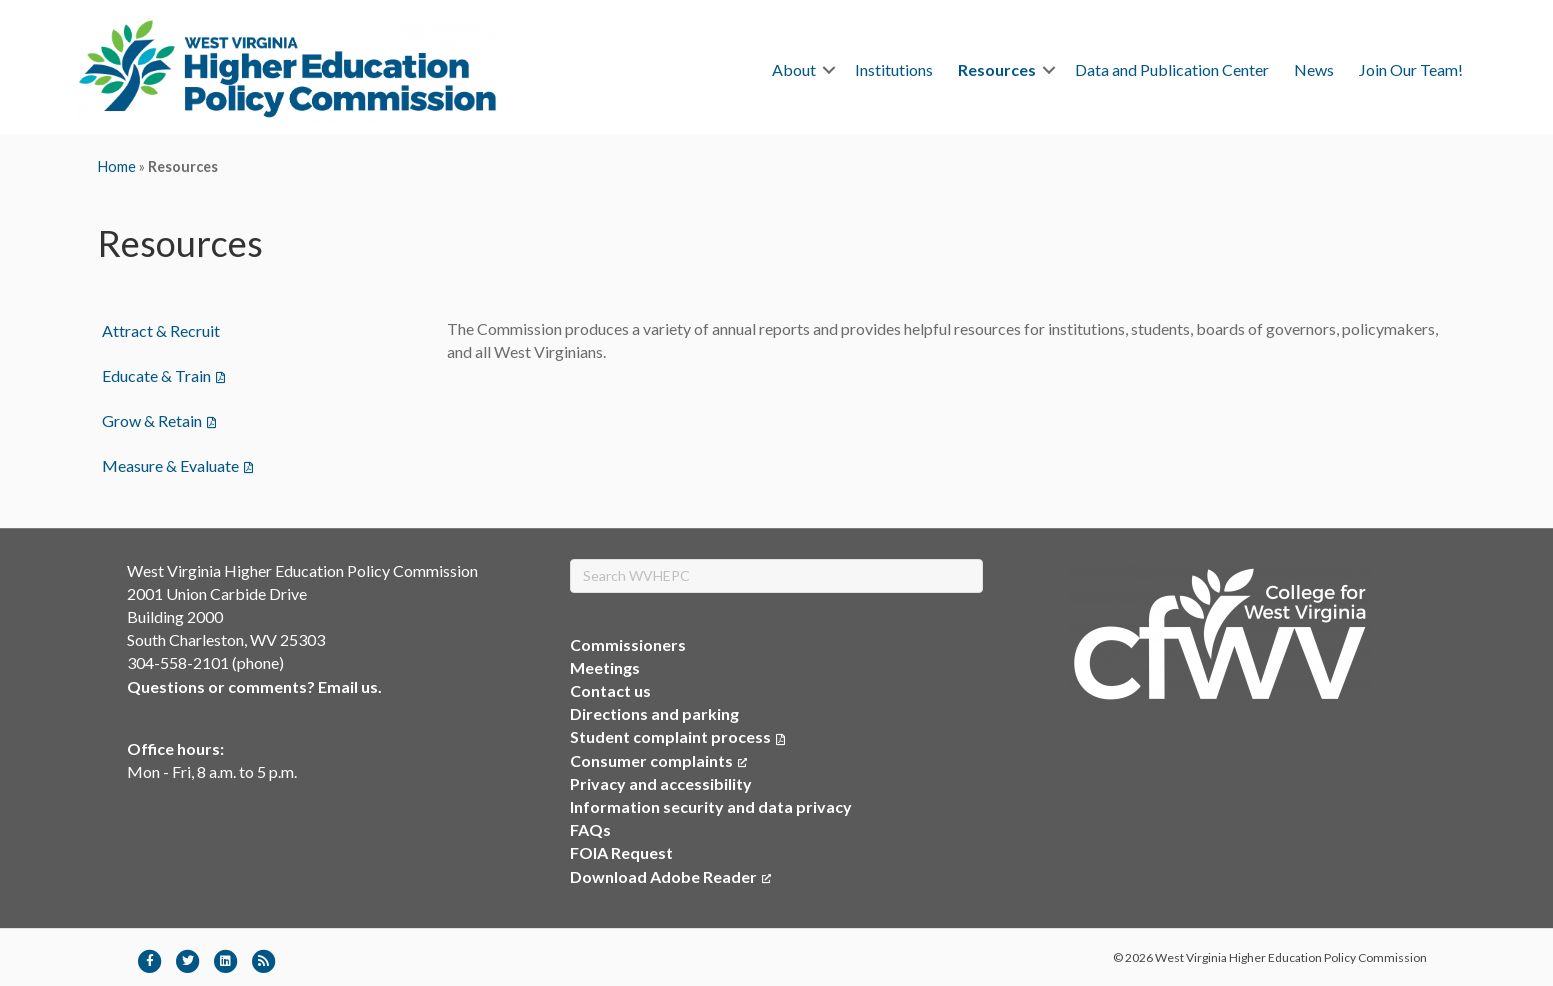 This screenshot has height=986, width=1553. What do you see at coordinates (794, 69) in the screenshot?
I see `About [menuitem]` at bounding box center [794, 69].